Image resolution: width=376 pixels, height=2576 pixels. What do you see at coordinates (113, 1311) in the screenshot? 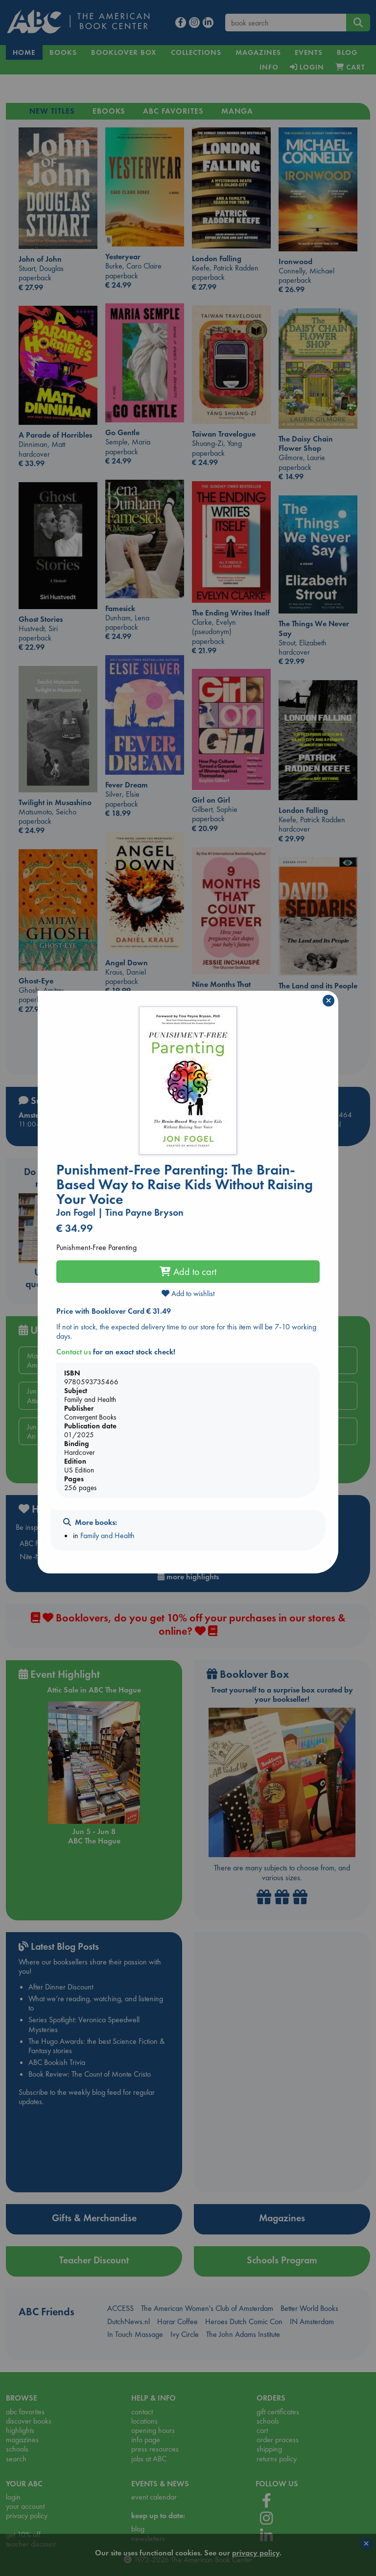
I see `Price with Booklover Card € 31.49` at bounding box center [113, 1311].